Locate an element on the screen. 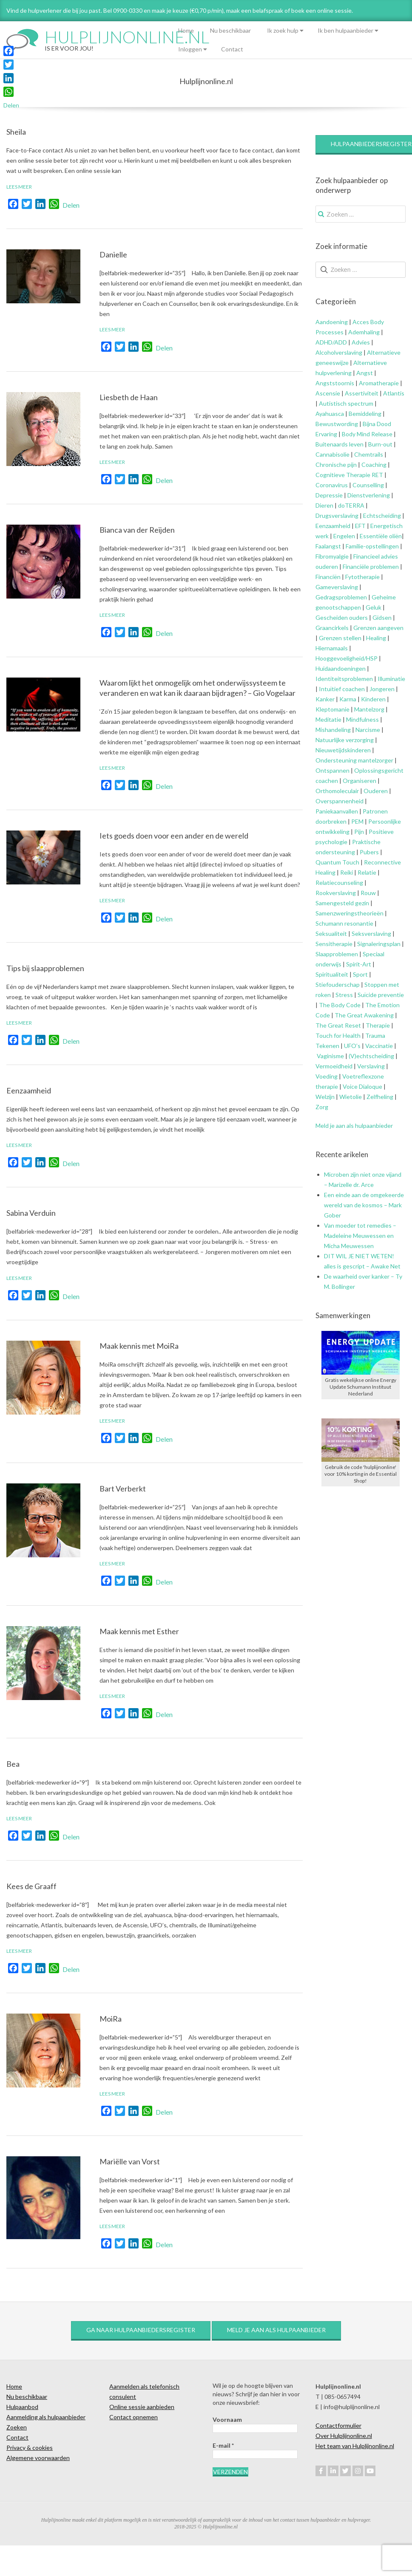 The image size is (412, 2576). Liesbeth de Haan is located at coordinates (128, 397).